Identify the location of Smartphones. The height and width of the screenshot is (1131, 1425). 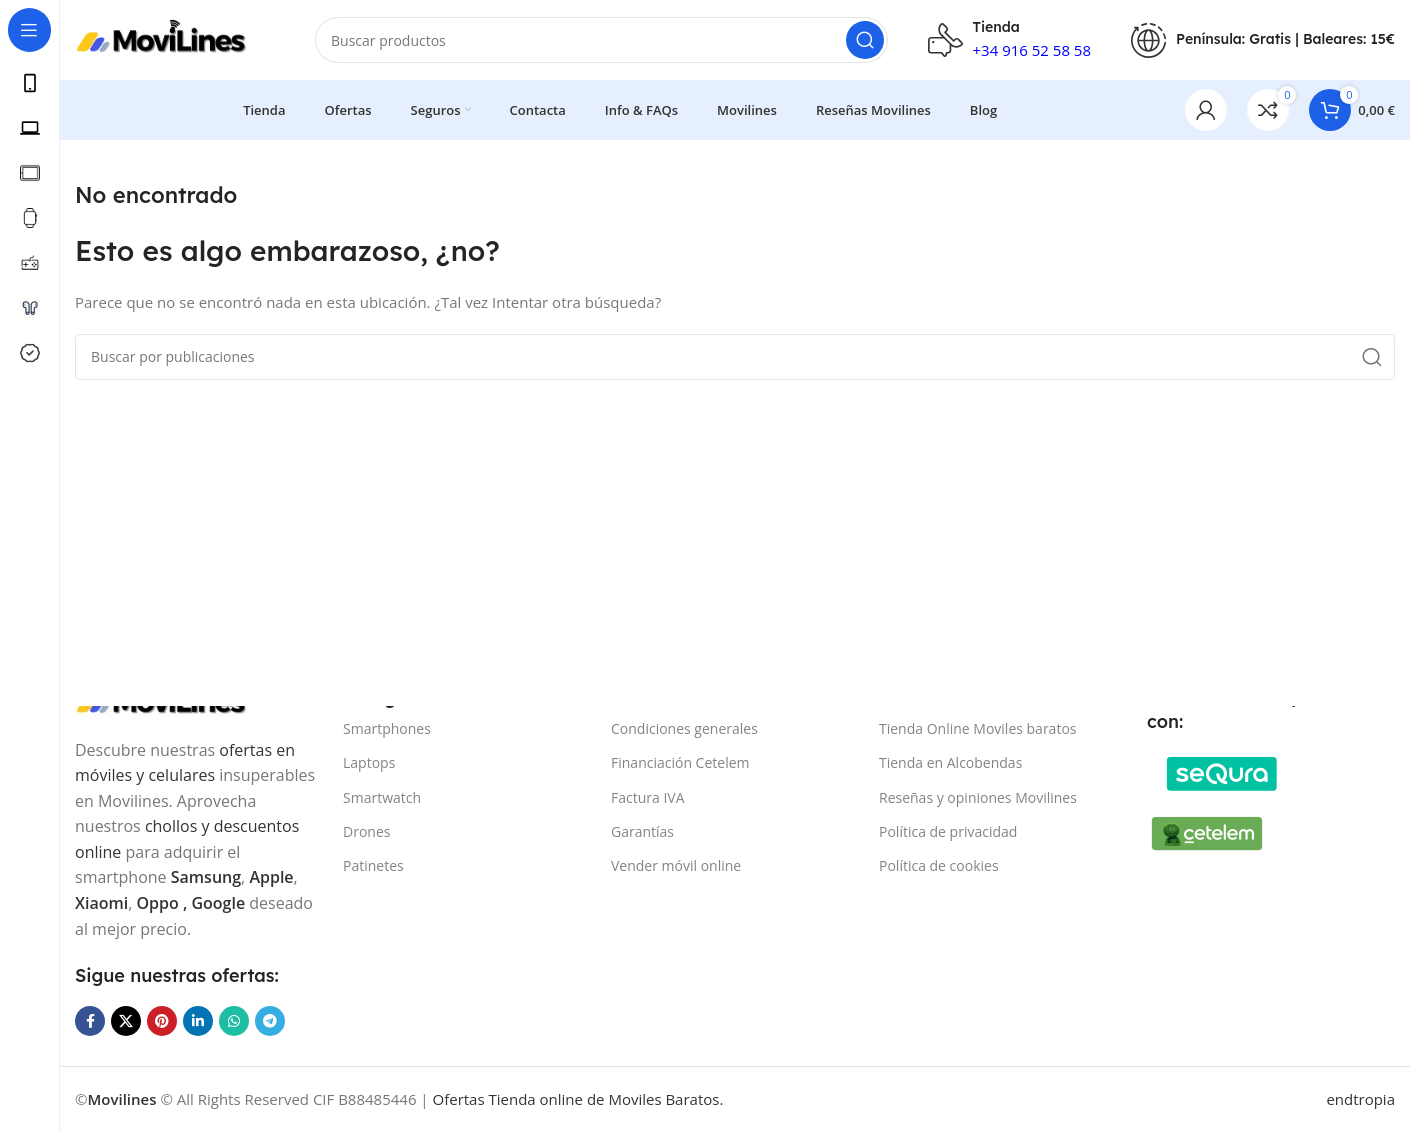
(387, 728).